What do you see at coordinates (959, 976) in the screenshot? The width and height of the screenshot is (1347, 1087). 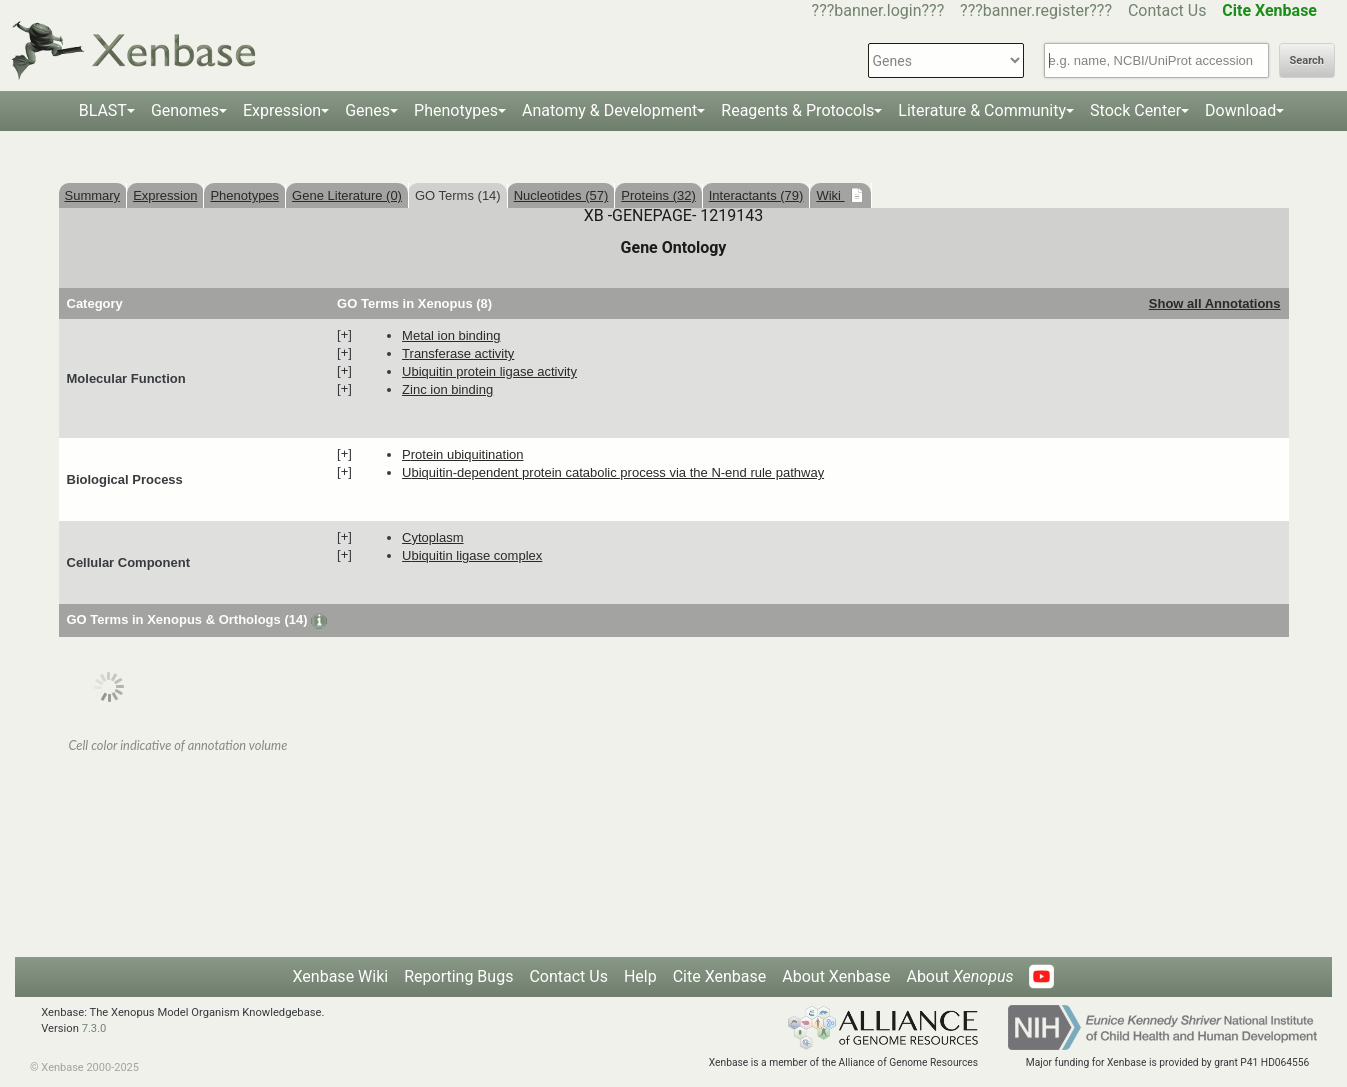 I see `About` at bounding box center [959, 976].